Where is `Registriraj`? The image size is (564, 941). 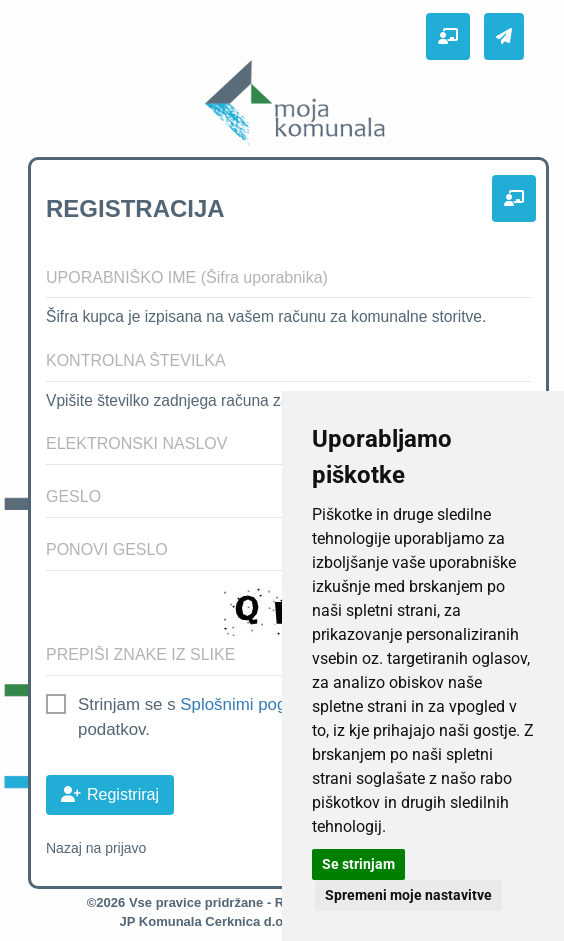
Registriraj is located at coordinates (110, 794).